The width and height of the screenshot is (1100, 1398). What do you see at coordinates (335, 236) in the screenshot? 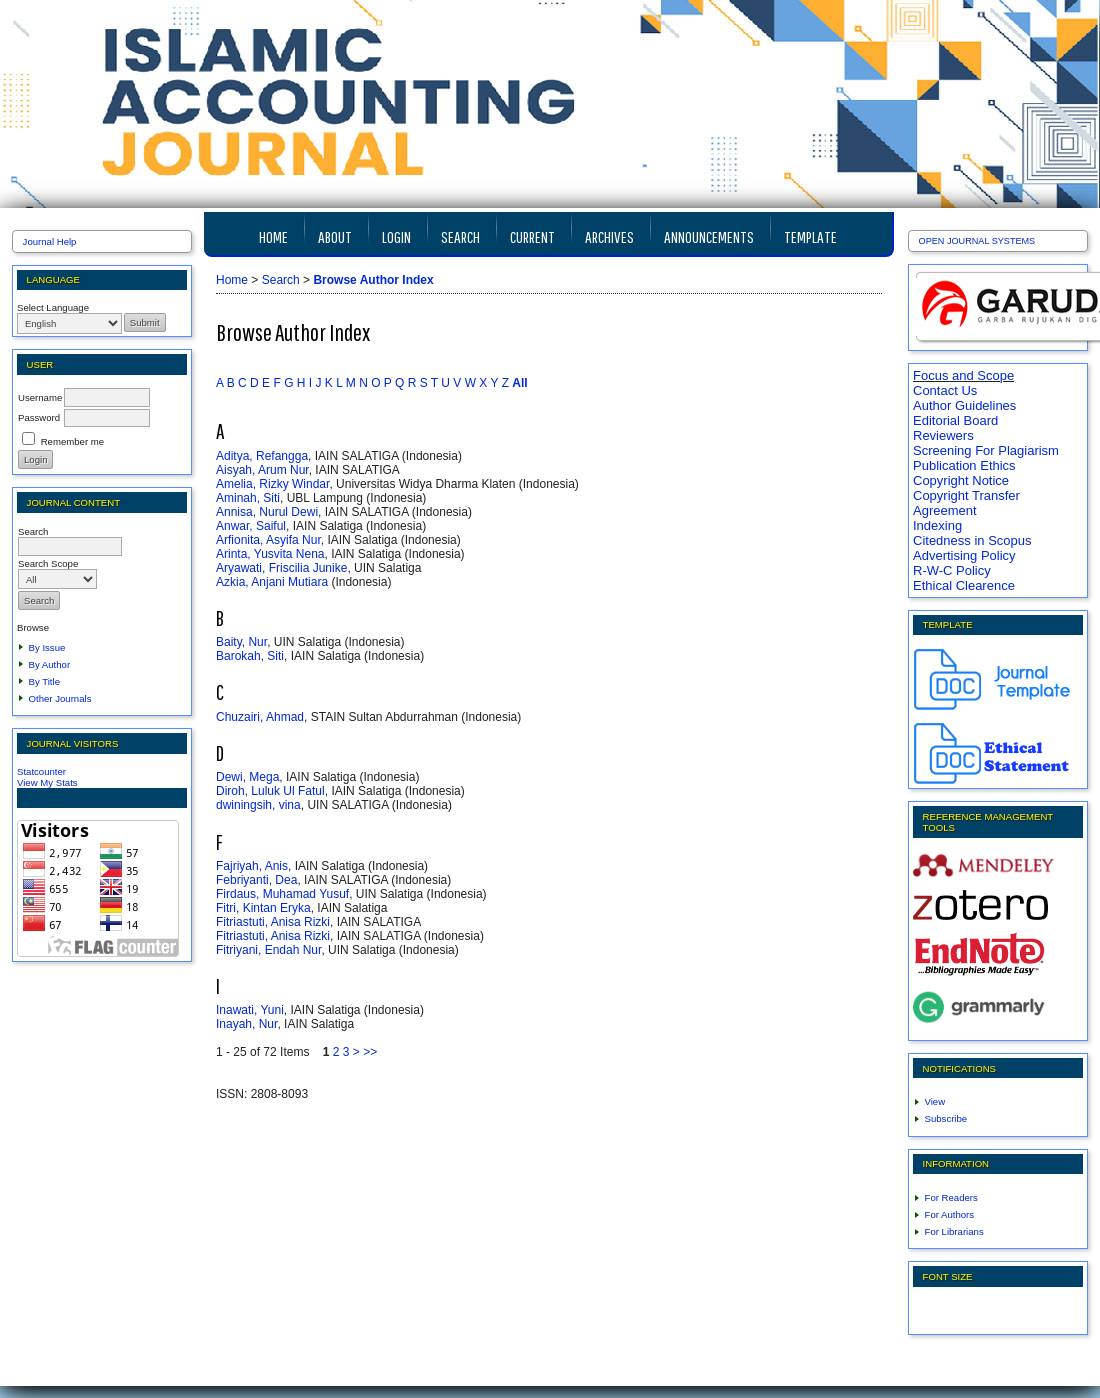
I see `About` at bounding box center [335, 236].